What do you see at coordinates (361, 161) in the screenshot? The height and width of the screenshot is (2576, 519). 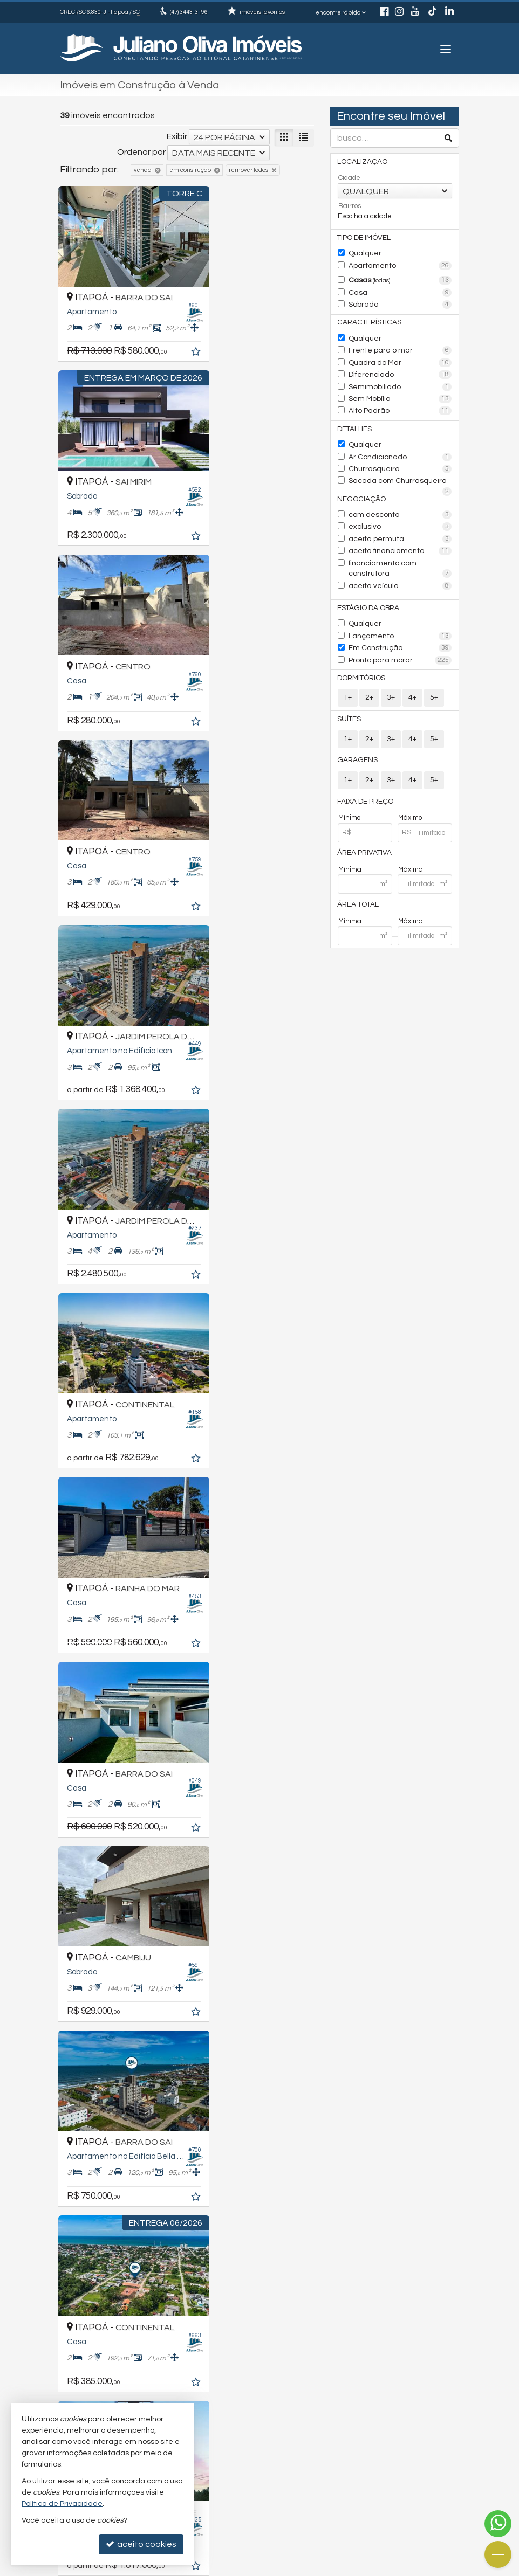 I see `Localização` at bounding box center [361, 161].